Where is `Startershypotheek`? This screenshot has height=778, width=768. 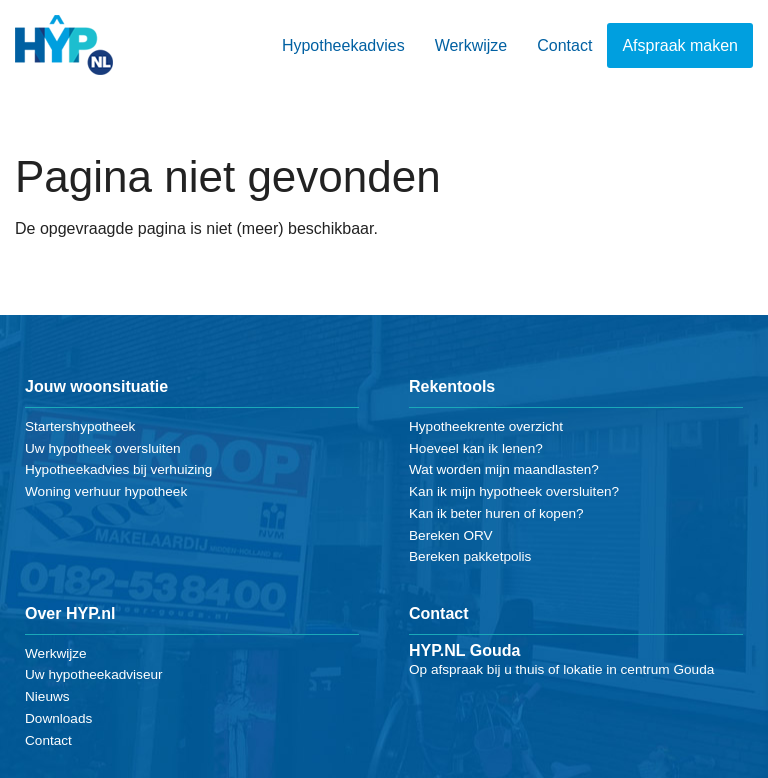
Startershypotheek is located at coordinates (80, 426).